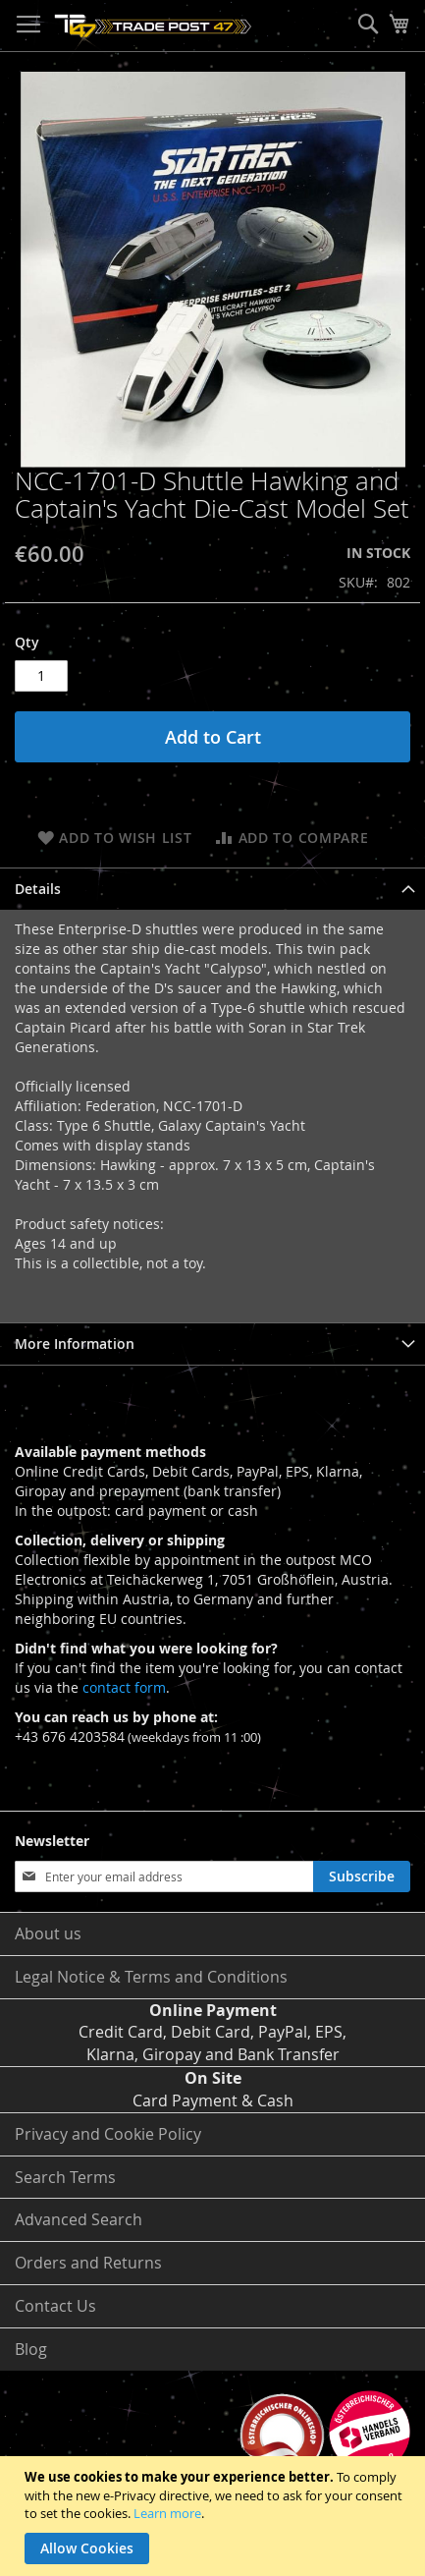  Describe the element at coordinates (151, 1977) in the screenshot. I see `Legal Notice & Terms and Conditions` at that location.